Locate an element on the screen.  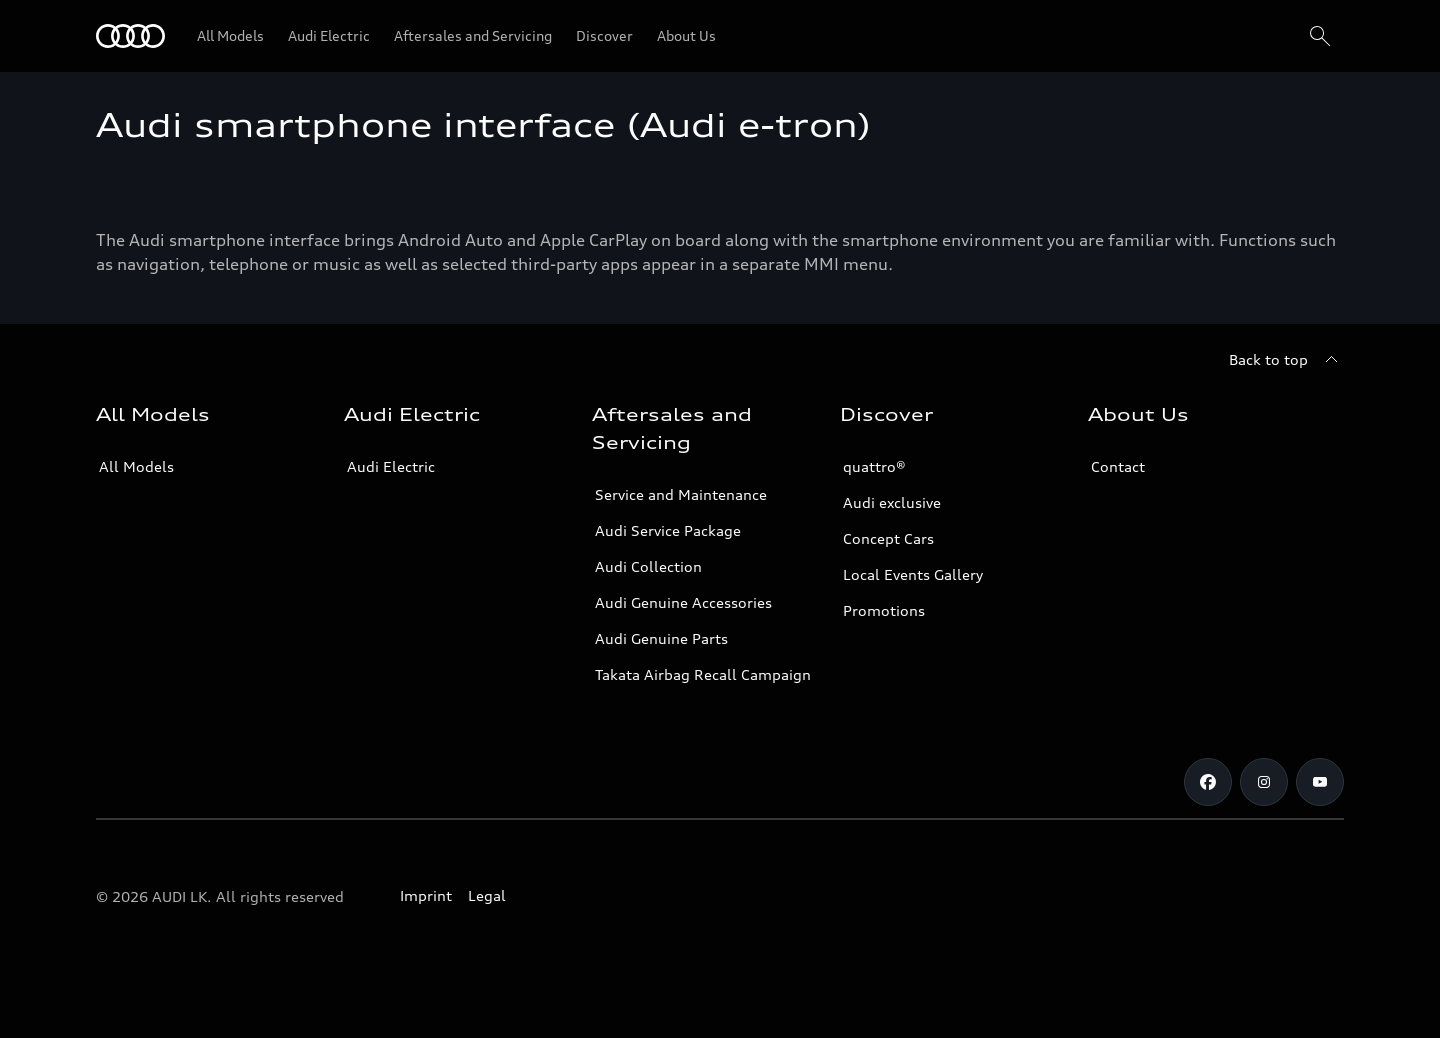
Audi Genuine Parts is located at coordinates (661, 638).